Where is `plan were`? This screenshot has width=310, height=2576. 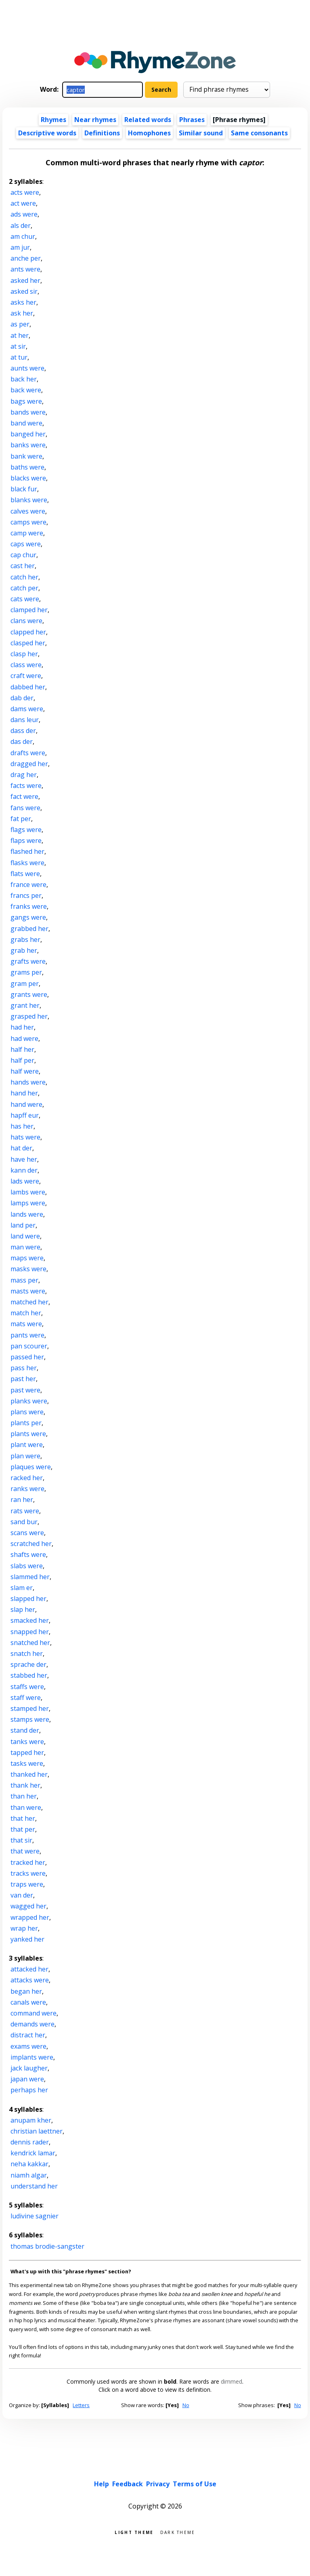
plan were is located at coordinates (25, 1455).